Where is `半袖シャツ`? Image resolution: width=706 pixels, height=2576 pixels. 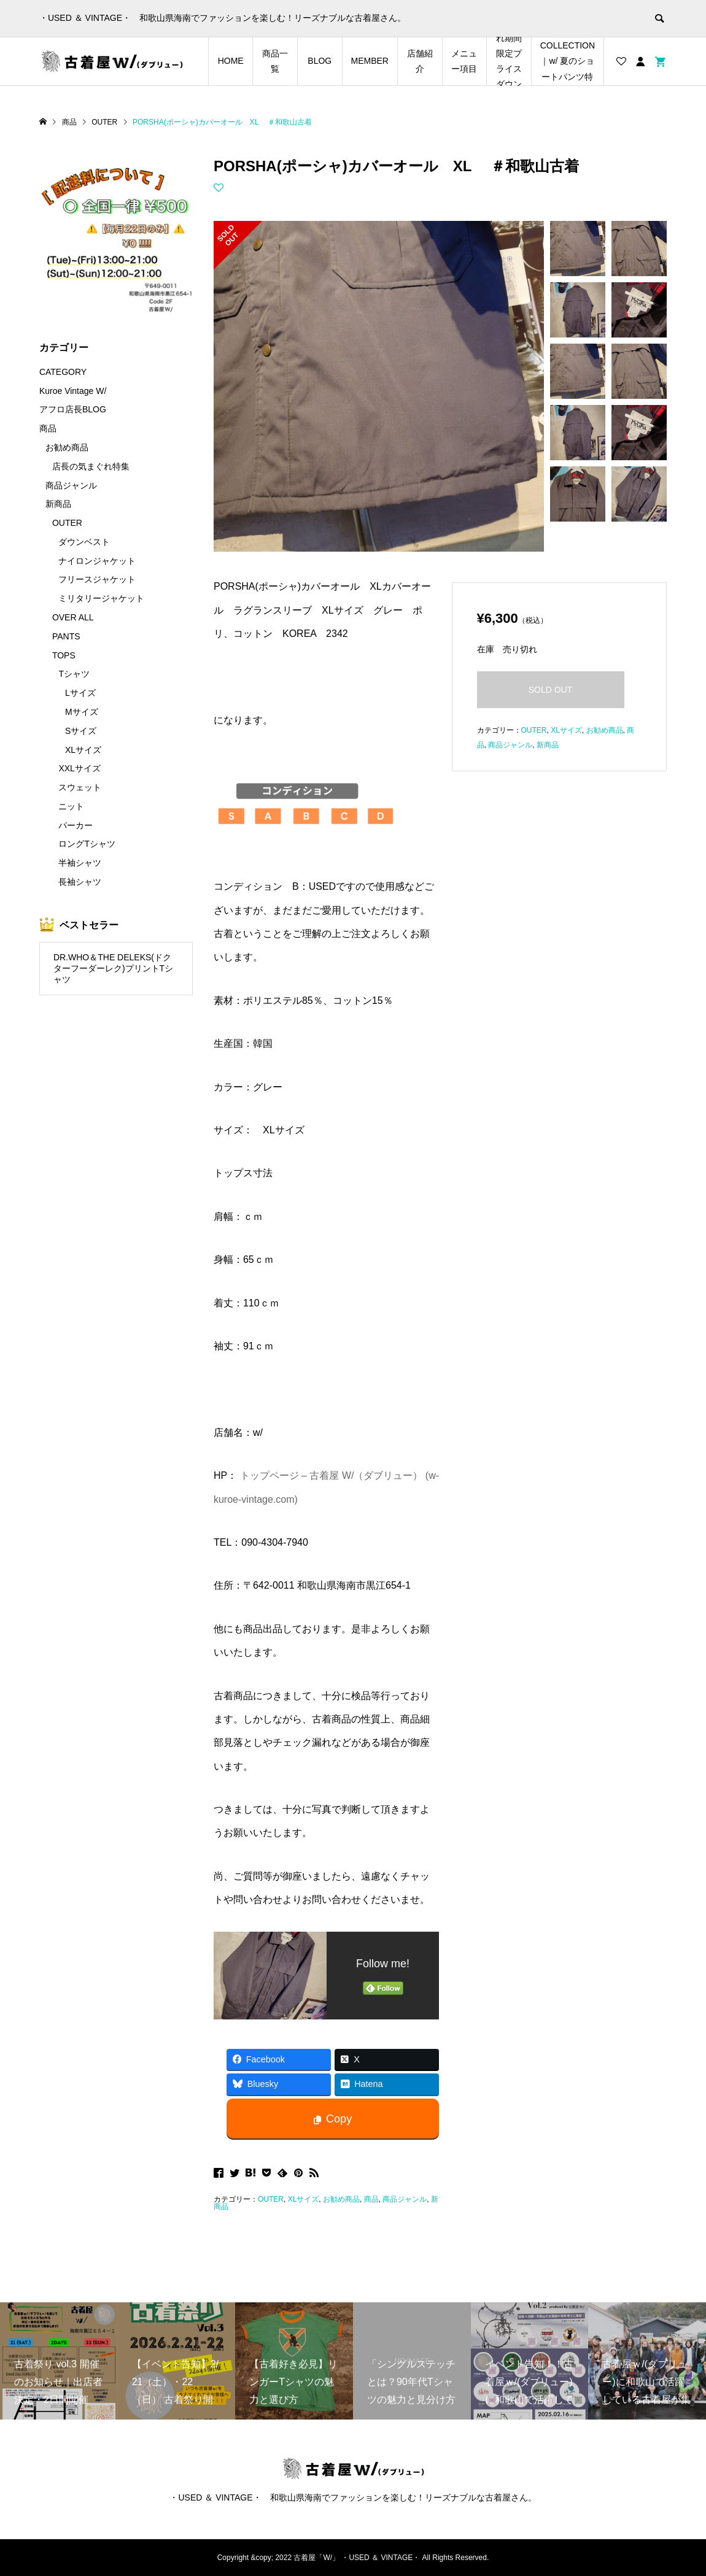
半袖シャツ is located at coordinates (79, 863).